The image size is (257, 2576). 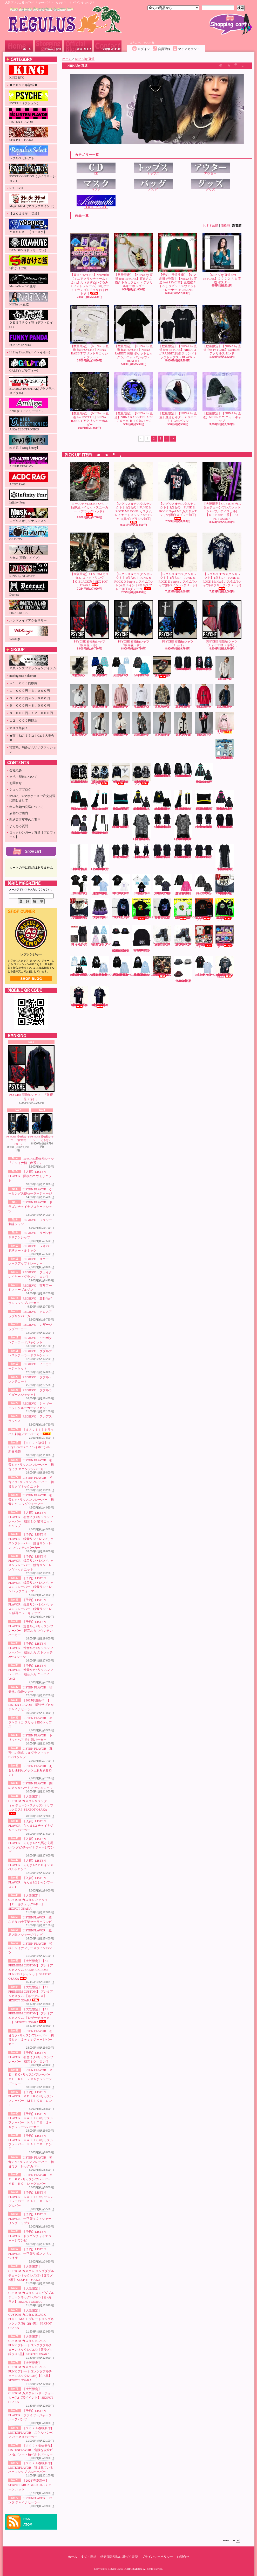 What do you see at coordinates (79, 857) in the screenshot?
I see `【2025’春夏新作】SEXPOT ReVeNGe SEXPOT チェーン` at bounding box center [79, 857].